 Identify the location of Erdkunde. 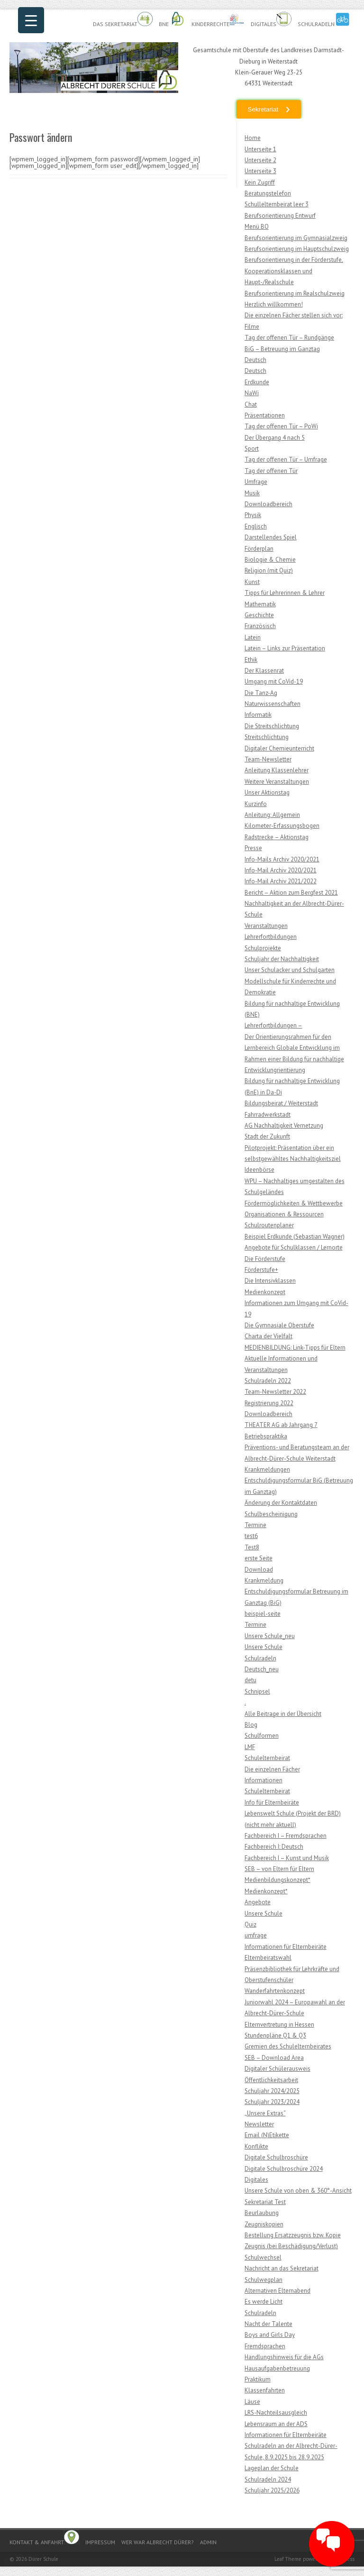
(257, 382).